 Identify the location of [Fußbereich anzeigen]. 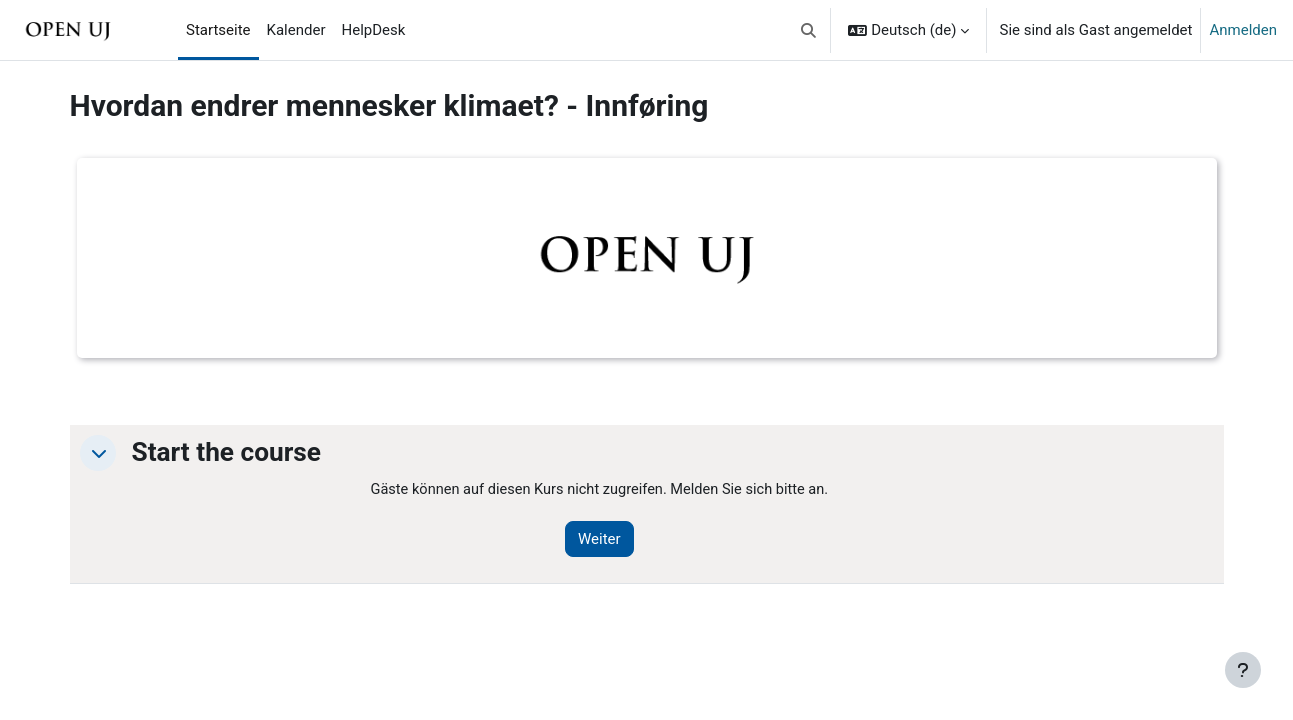
(1243, 670).